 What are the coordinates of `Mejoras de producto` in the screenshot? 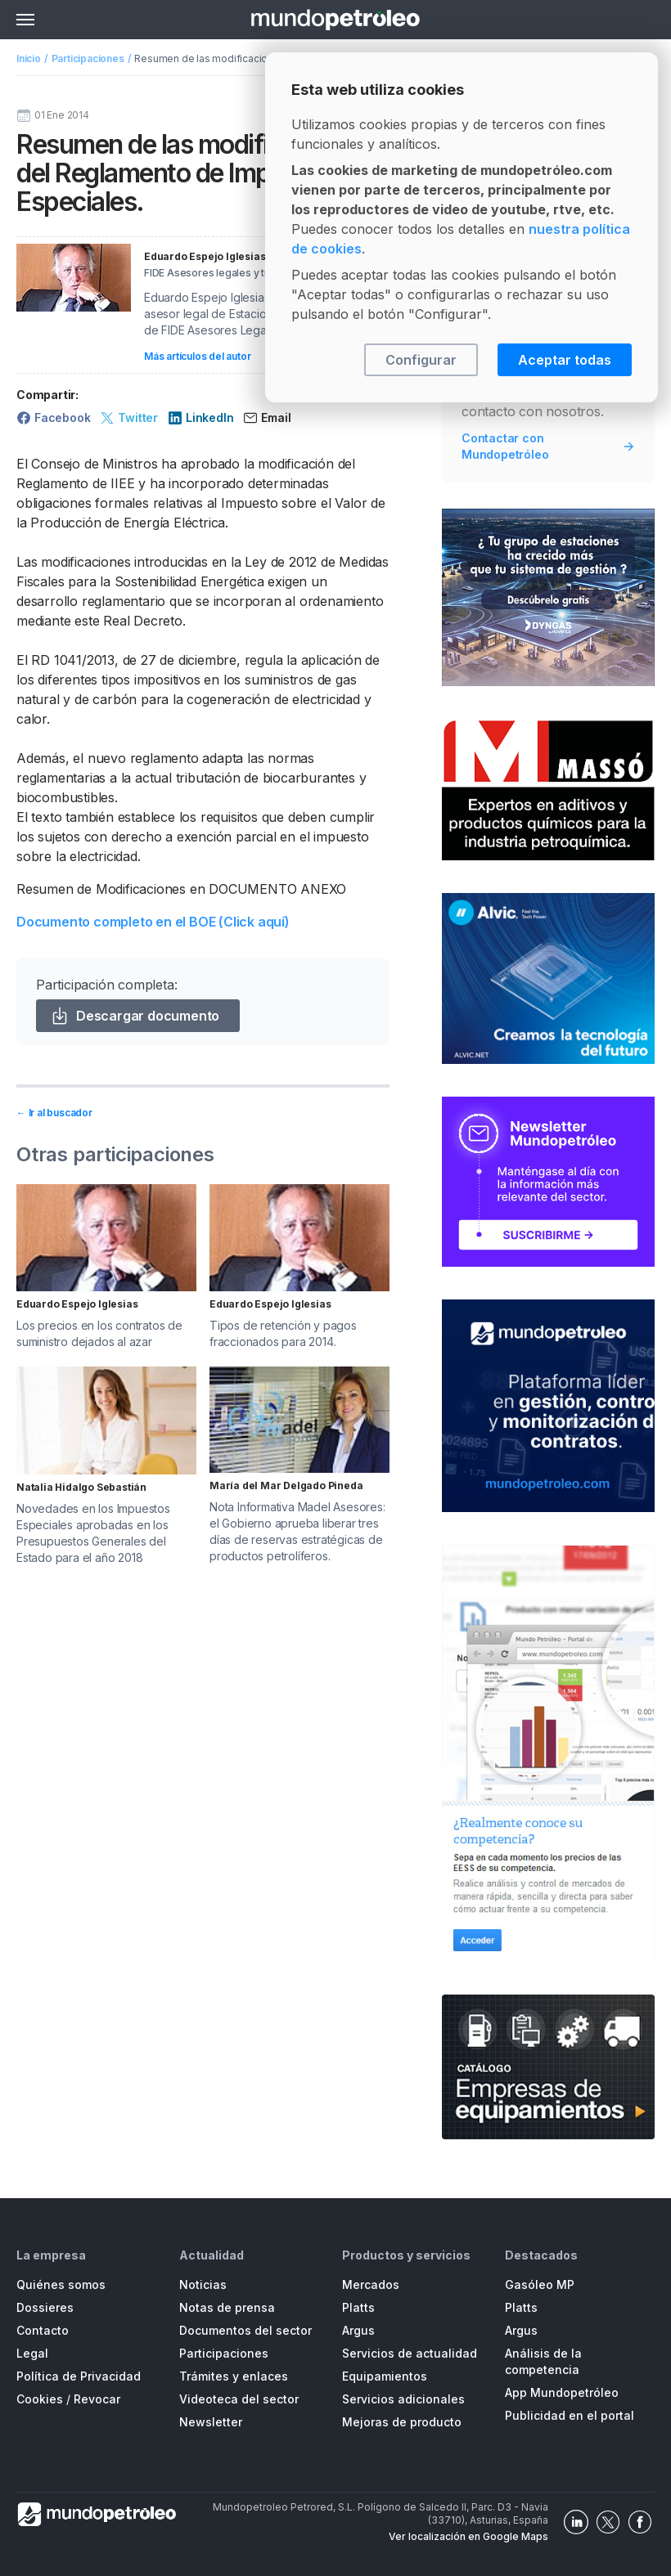 It's located at (402, 2422).